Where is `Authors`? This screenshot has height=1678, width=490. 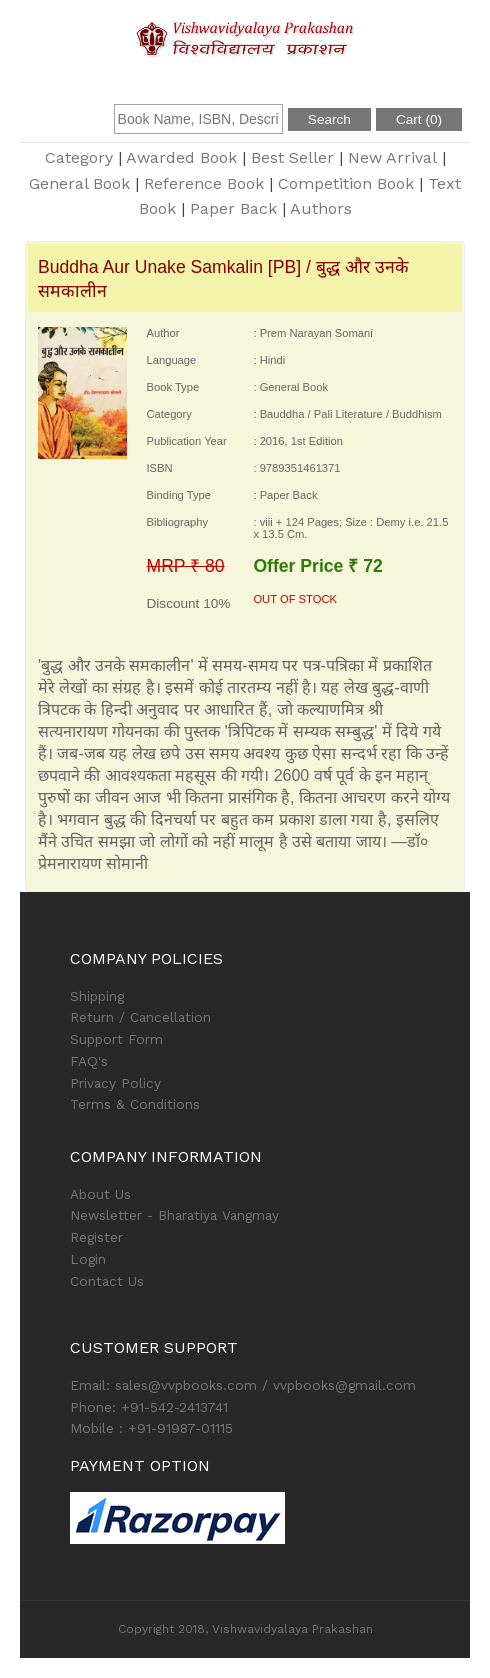
Authors is located at coordinates (321, 208).